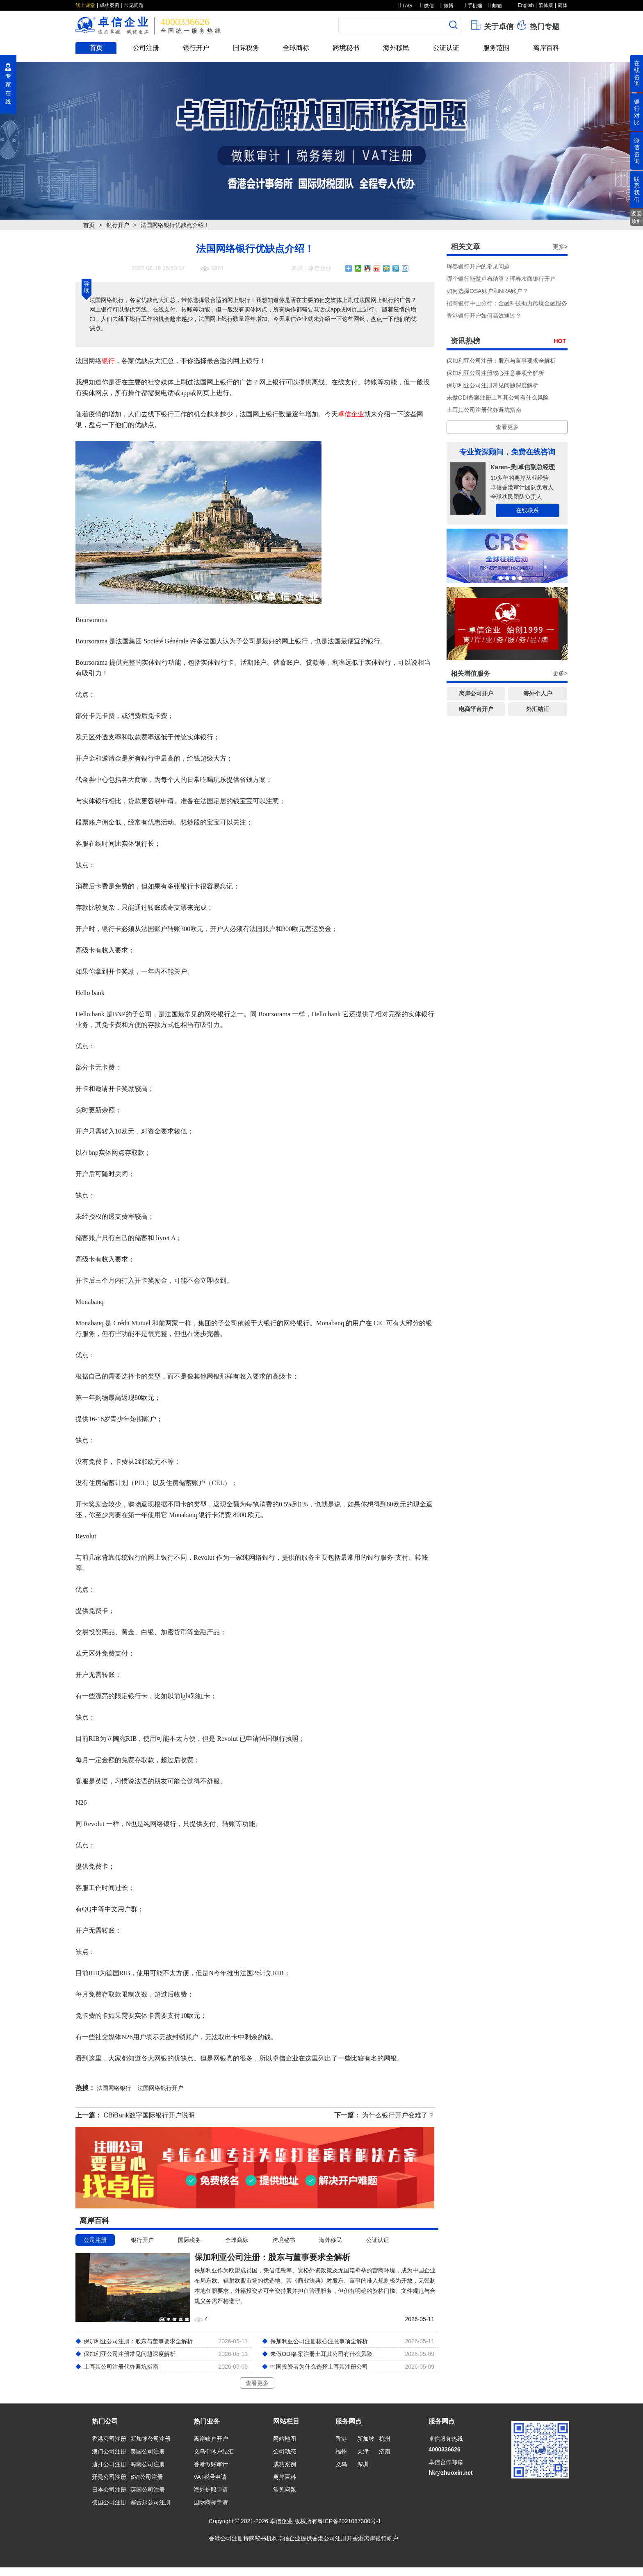 This screenshot has width=643, height=2576. What do you see at coordinates (546, 47) in the screenshot?
I see `离岸百科` at bounding box center [546, 47].